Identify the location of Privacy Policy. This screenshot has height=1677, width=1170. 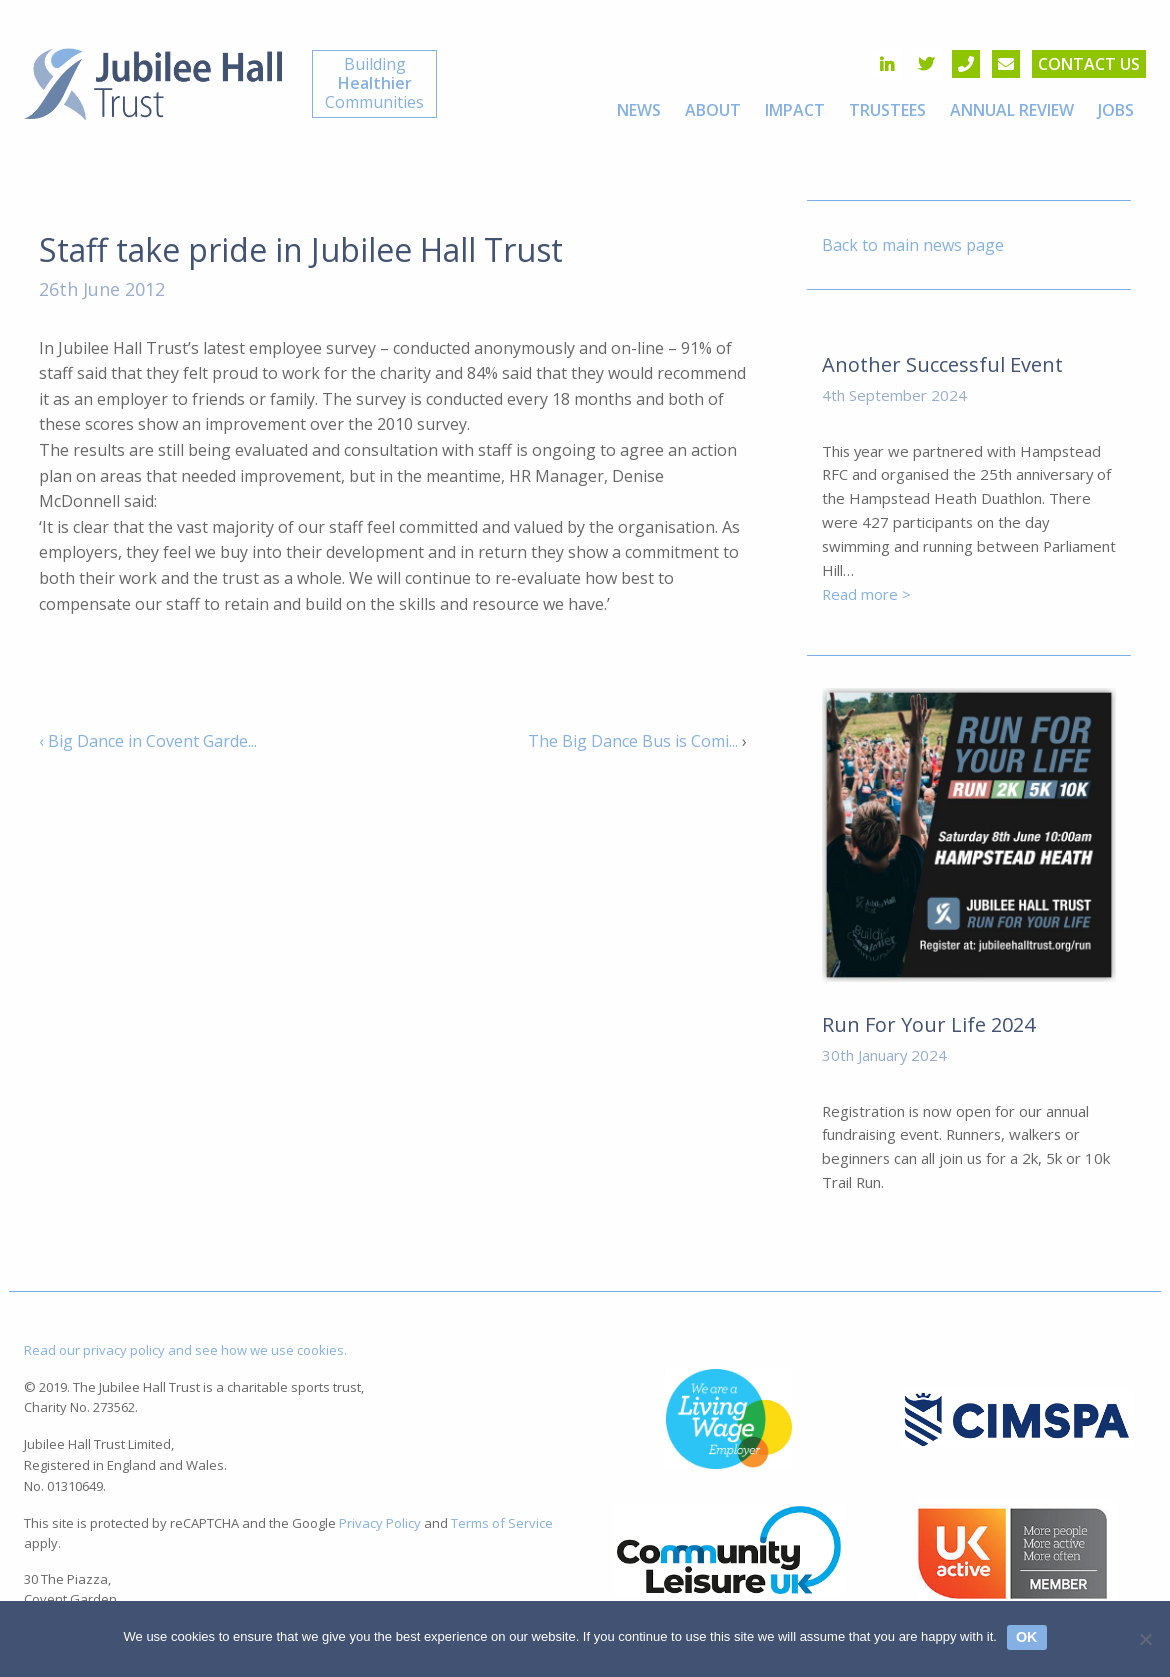
(380, 1523).